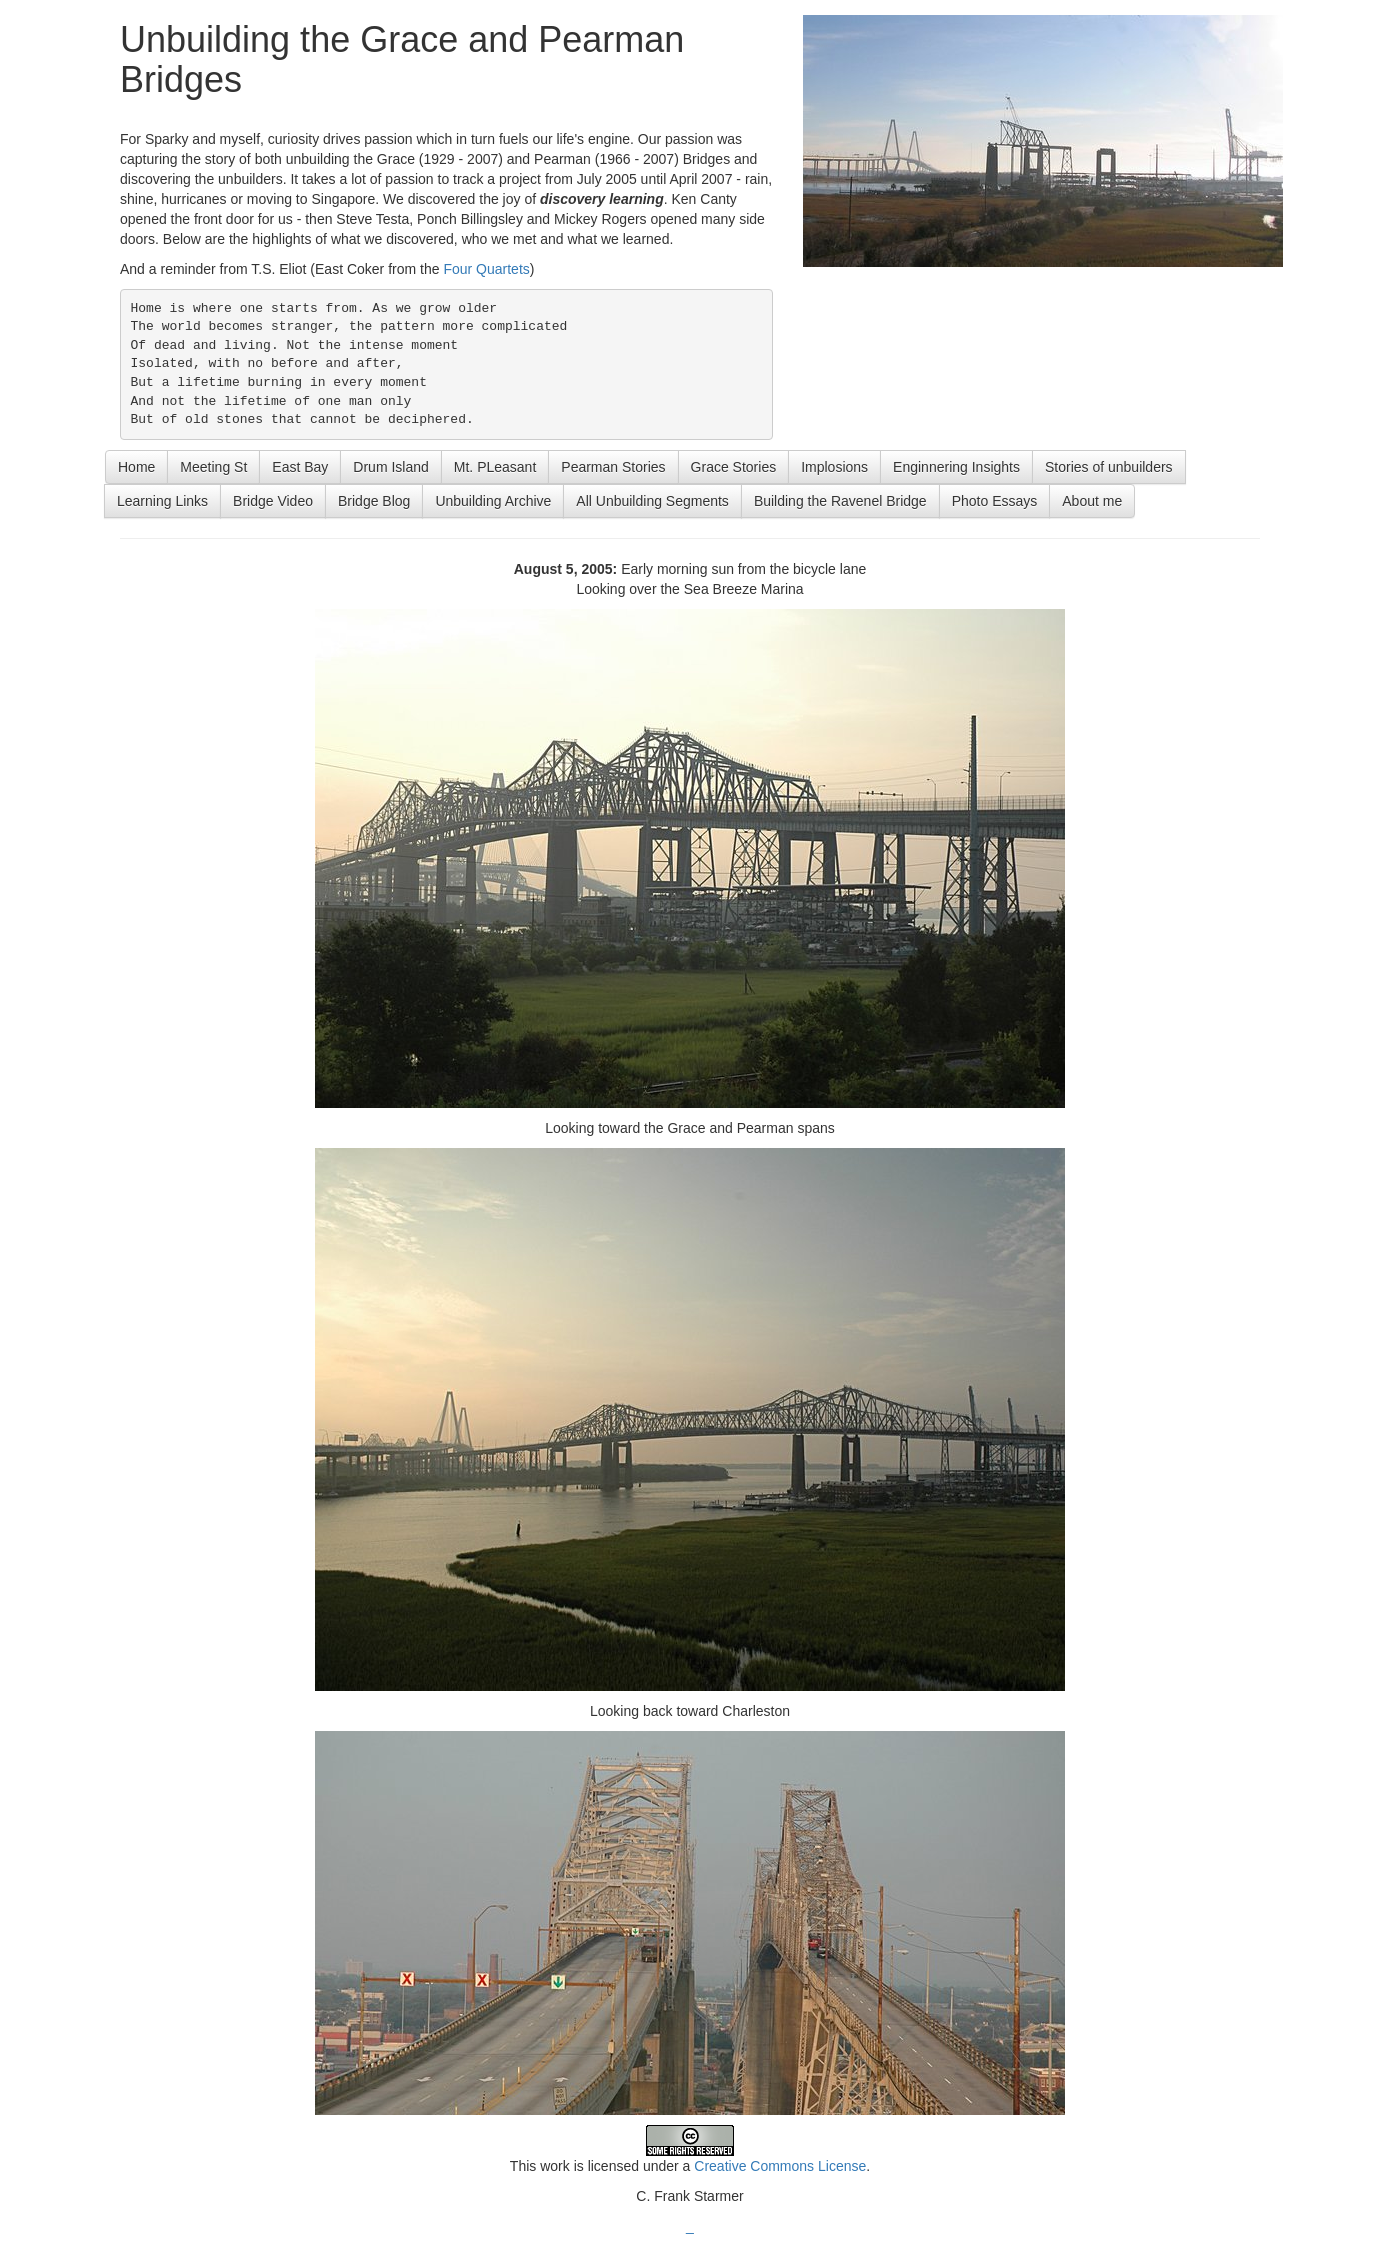 This screenshot has height=2246, width=1380. Describe the element at coordinates (956, 467) in the screenshot. I see `Enginnering Insights [button]` at that location.